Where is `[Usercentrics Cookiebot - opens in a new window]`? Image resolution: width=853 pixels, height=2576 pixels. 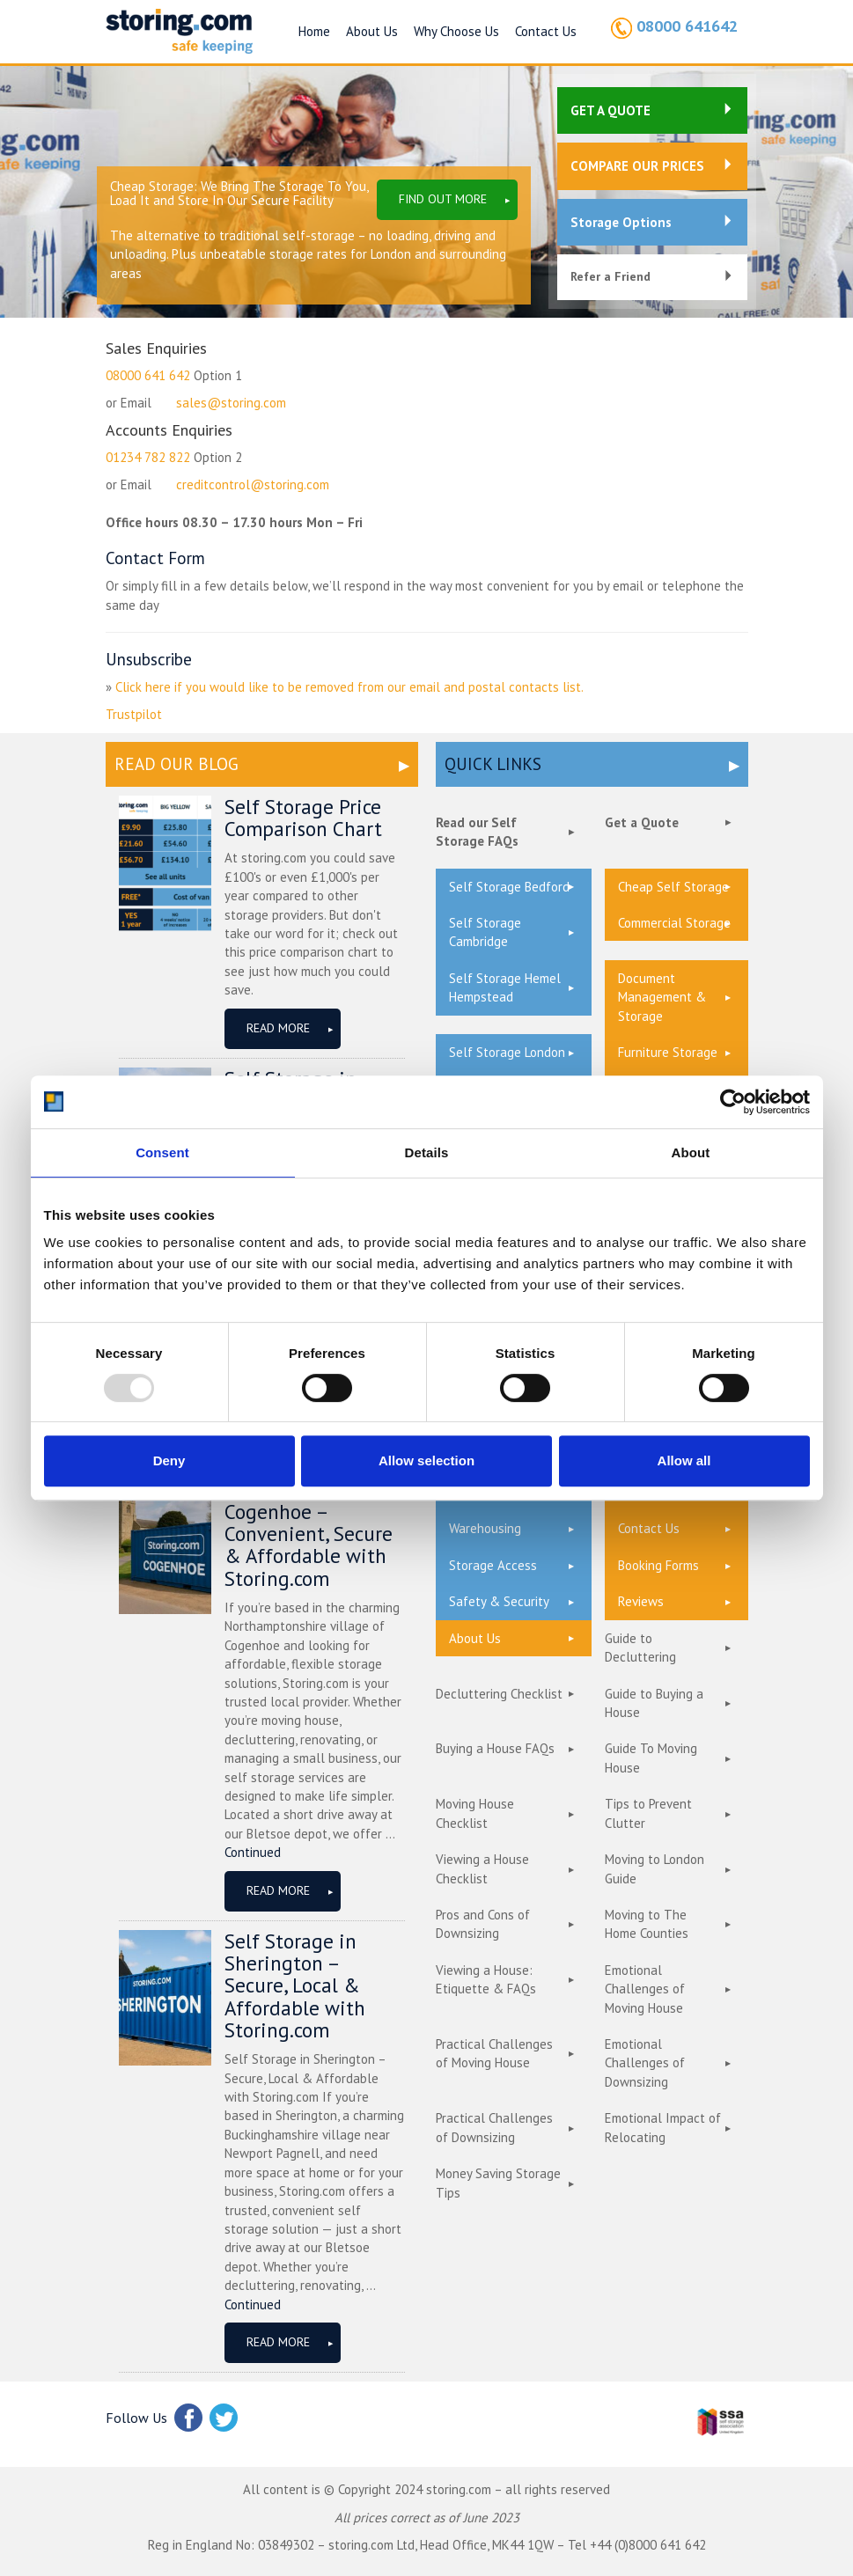 [Usercentrics Cookiebot - opens in a new window] is located at coordinates (733, 1102).